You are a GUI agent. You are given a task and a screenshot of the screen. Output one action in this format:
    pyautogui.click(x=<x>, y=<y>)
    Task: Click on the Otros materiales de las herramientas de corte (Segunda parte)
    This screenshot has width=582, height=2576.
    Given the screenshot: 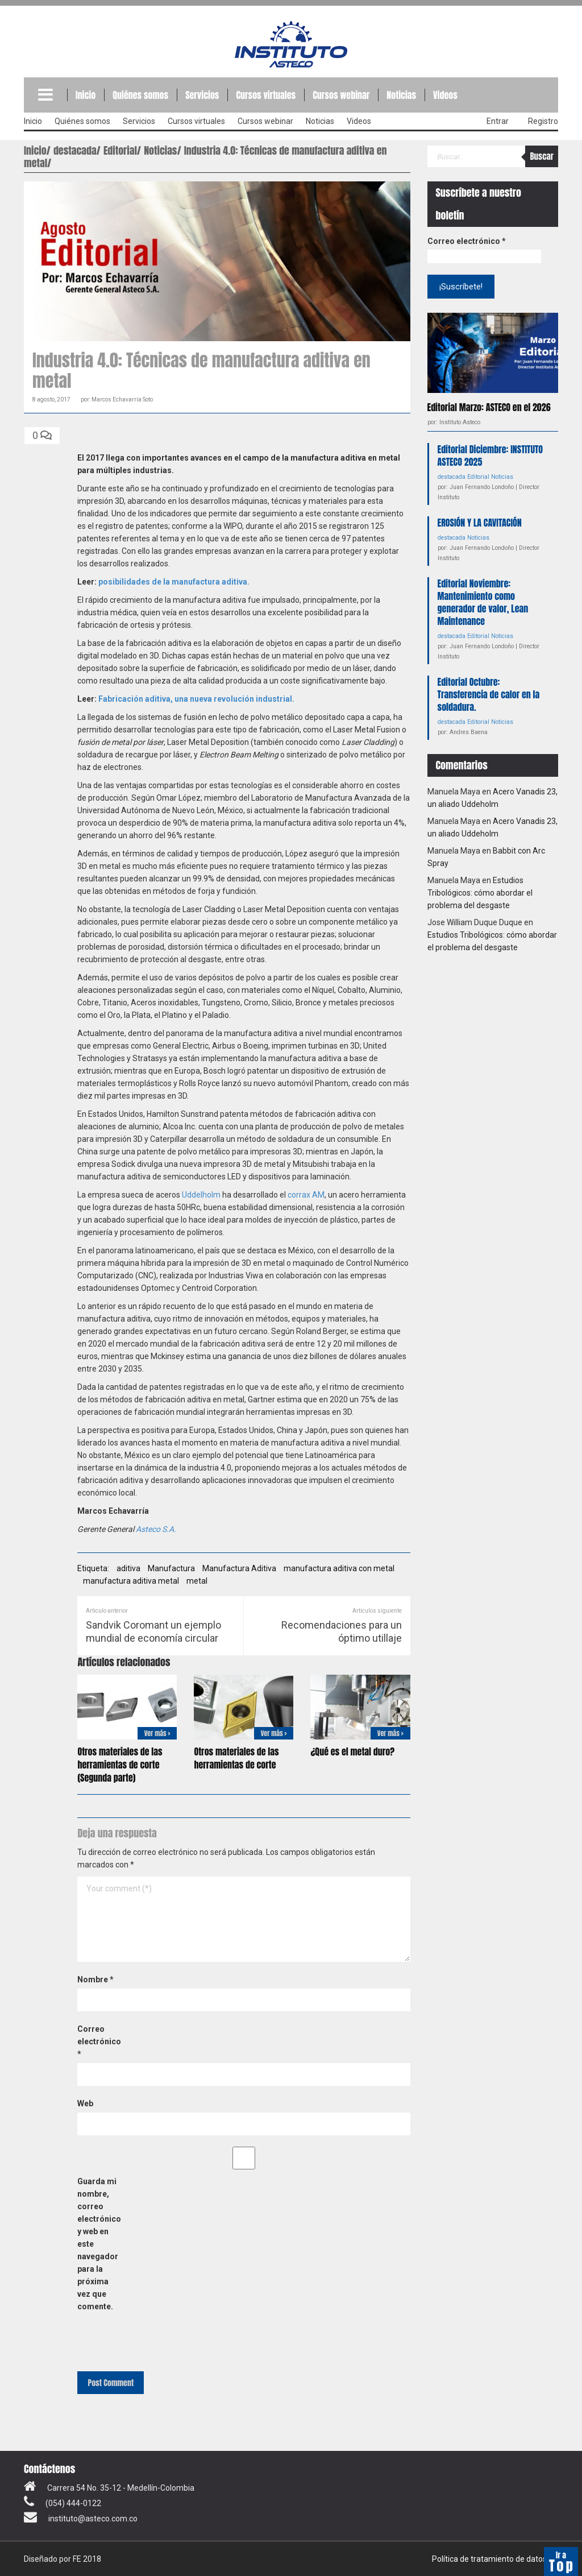 What is the action you would take?
    pyautogui.click(x=119, y=1764)
    